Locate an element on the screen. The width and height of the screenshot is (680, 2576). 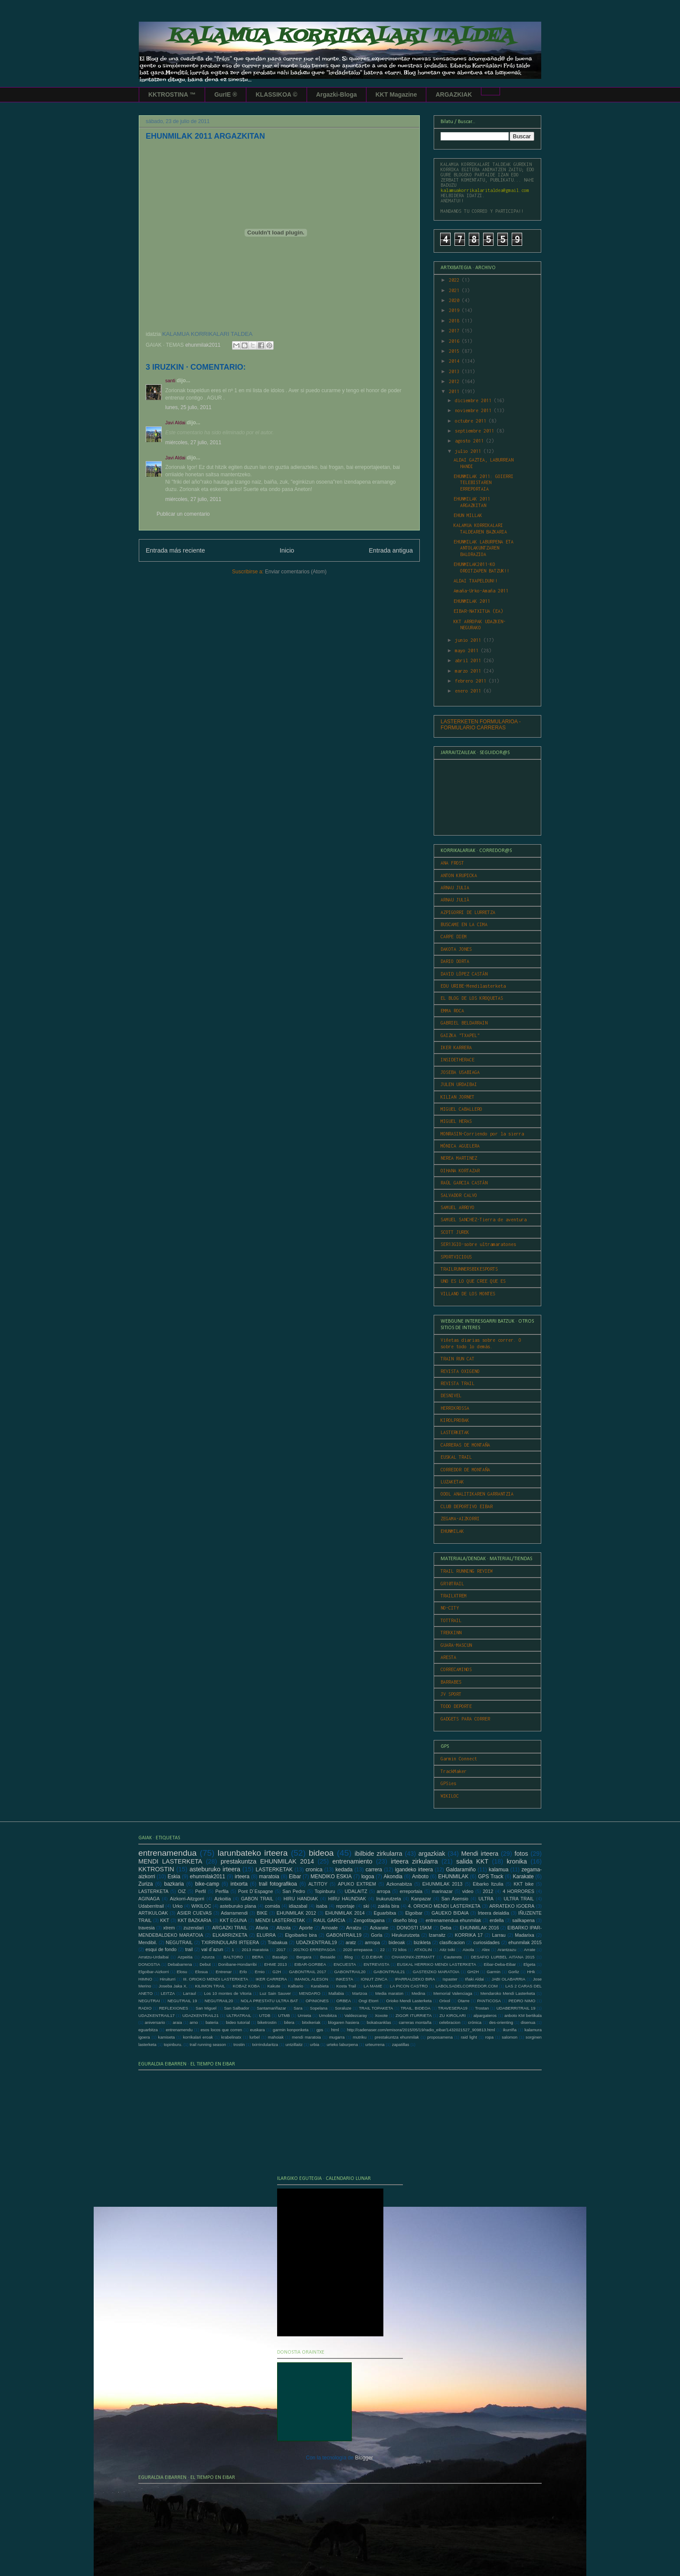
LASTERKETA is located at coordinates (153, 1891).